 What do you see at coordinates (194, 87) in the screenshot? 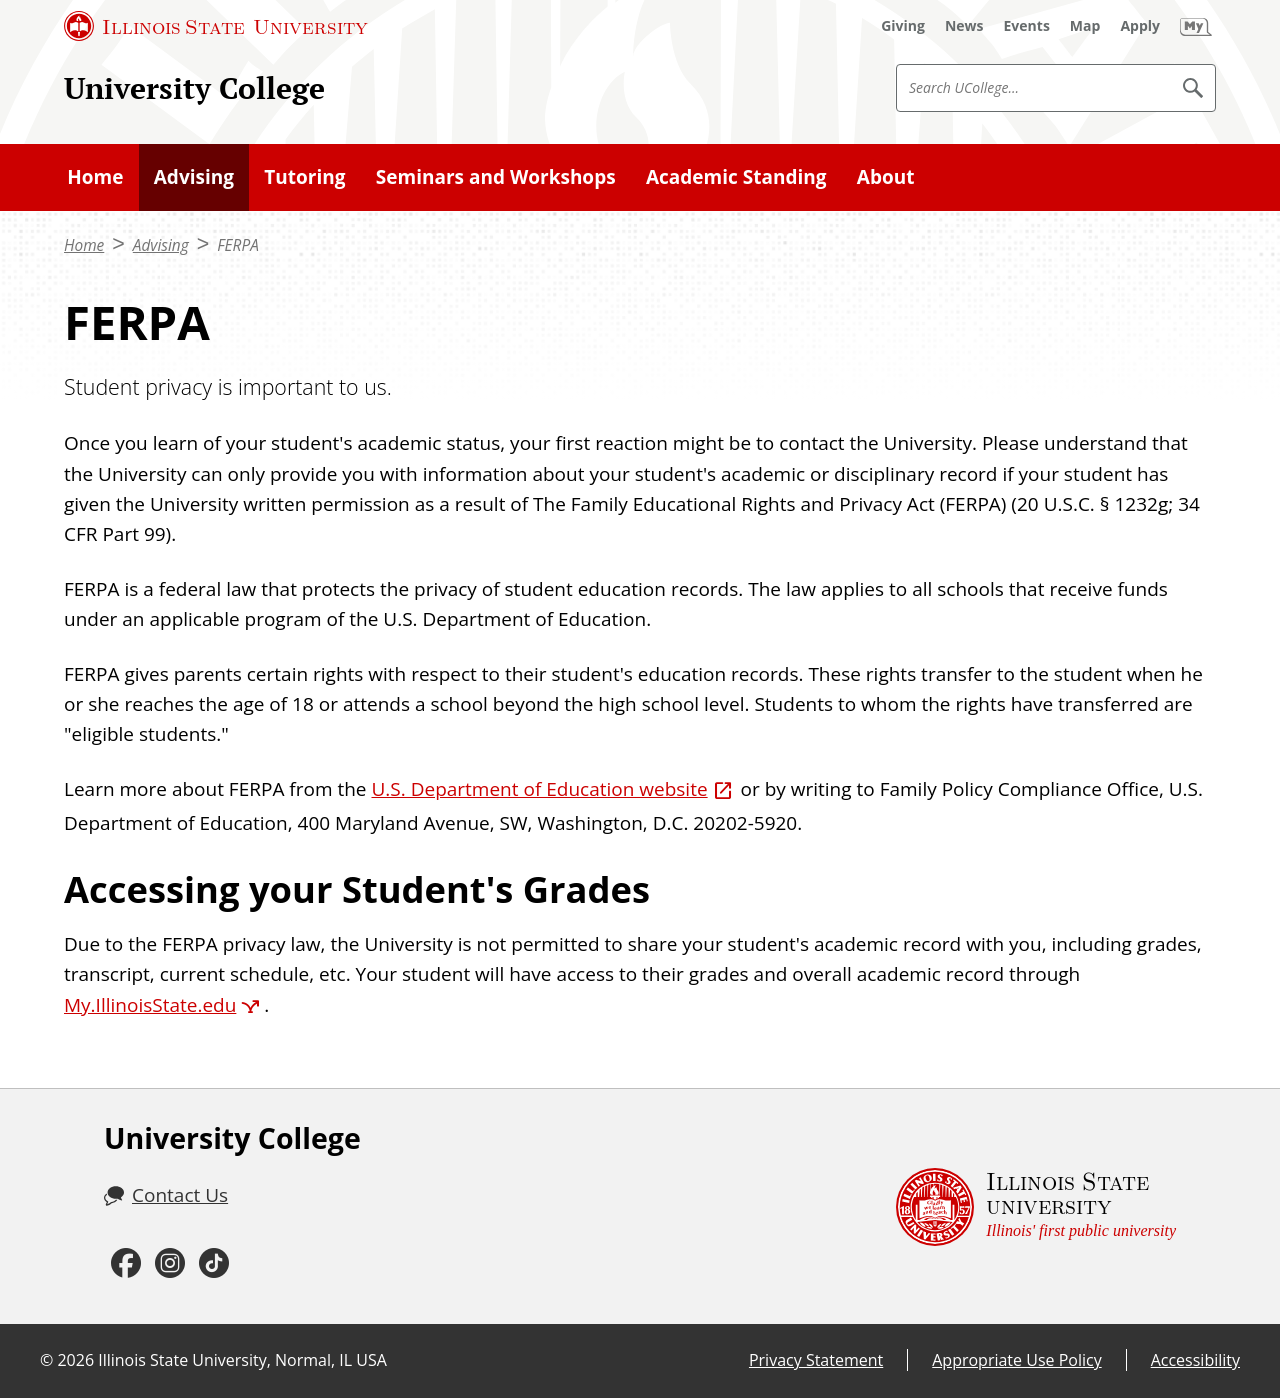
I see `University College` at bounding box center [194, 87].